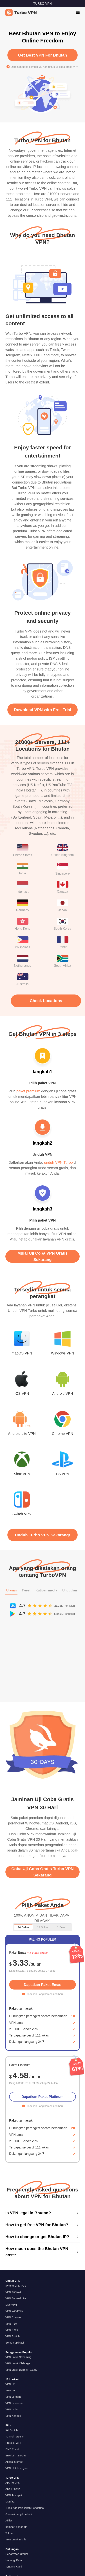 The width and height of the screenshot is (85, 2576). I want to click on Unduh Turbo VPN Sekarang!, so click(42, 1535).